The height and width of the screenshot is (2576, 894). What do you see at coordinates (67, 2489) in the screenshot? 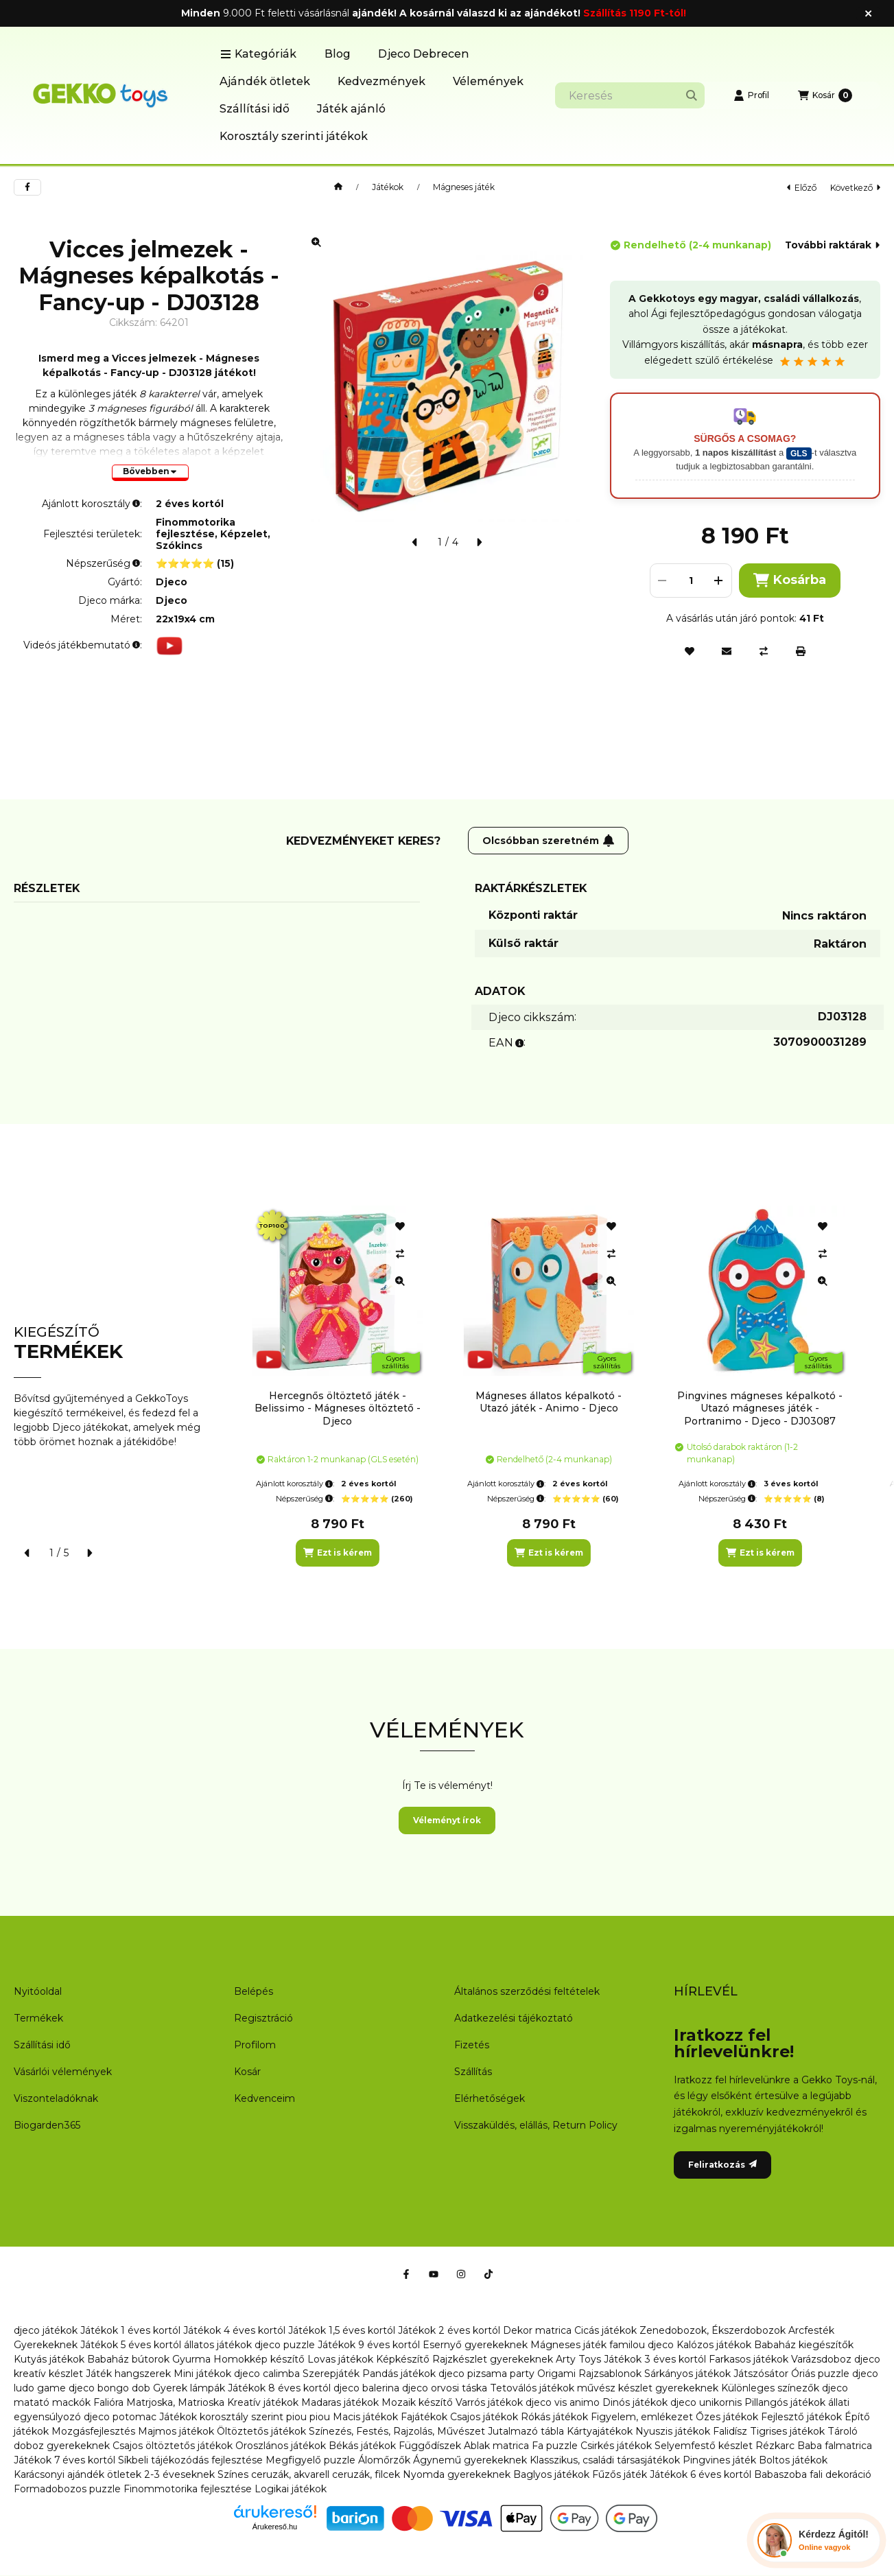
I see `Formadobozos puzzle` at bounding box center [67, 2489].